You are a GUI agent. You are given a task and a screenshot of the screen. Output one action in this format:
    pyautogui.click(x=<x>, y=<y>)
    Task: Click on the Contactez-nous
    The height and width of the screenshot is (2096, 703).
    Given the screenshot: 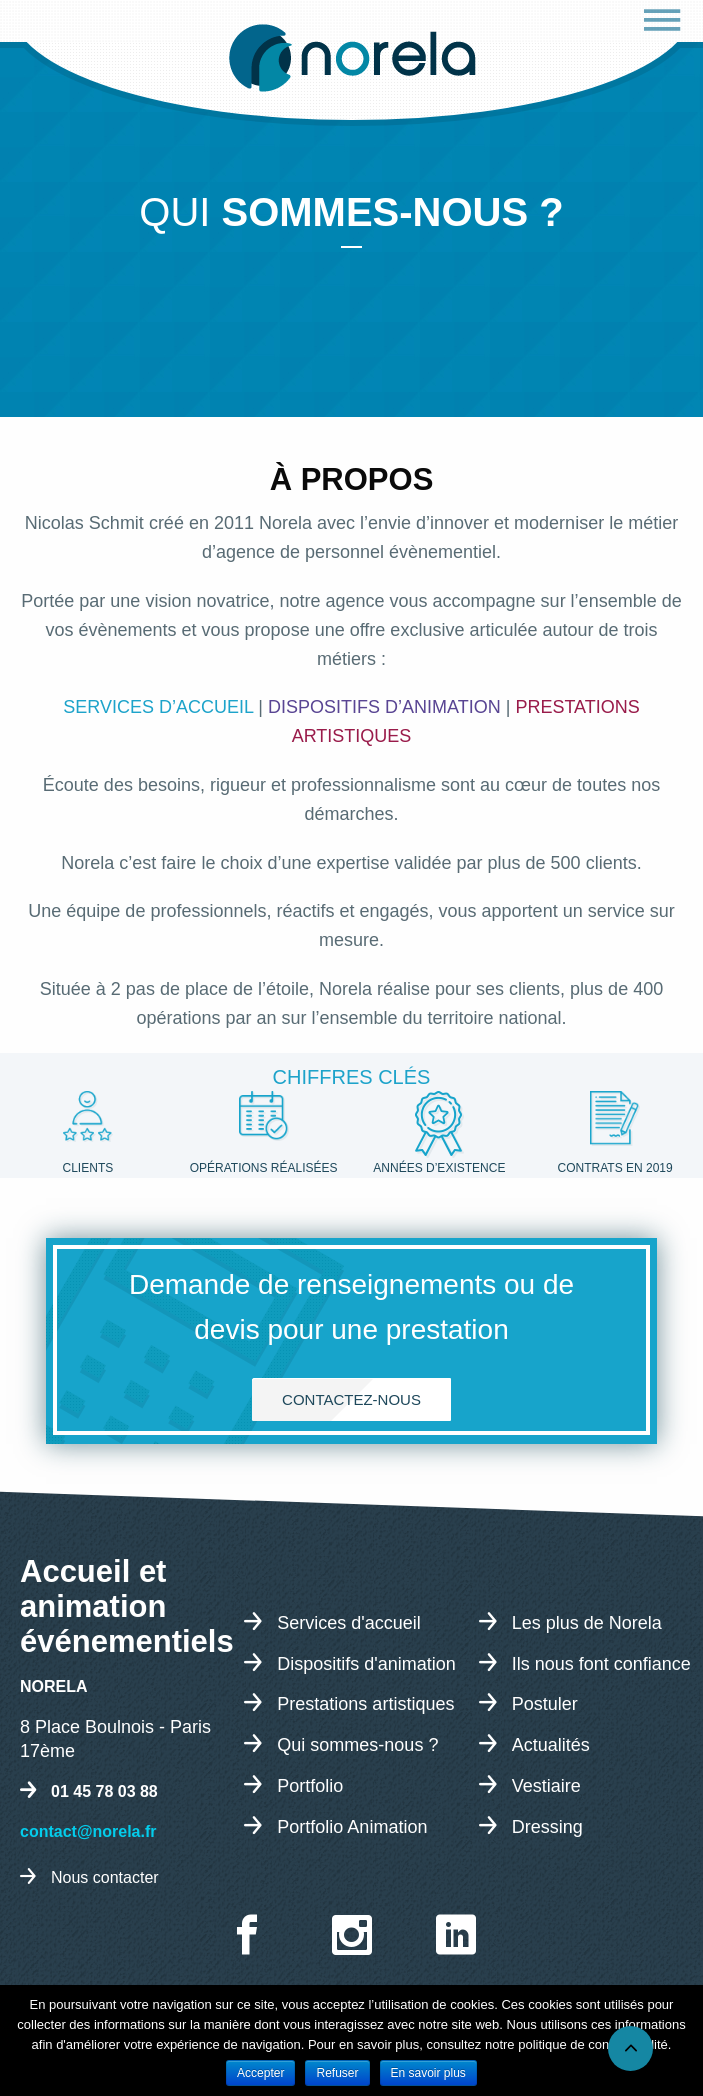 What is the action you would take?
    pyautogui.click(x=351, y=1399)
    